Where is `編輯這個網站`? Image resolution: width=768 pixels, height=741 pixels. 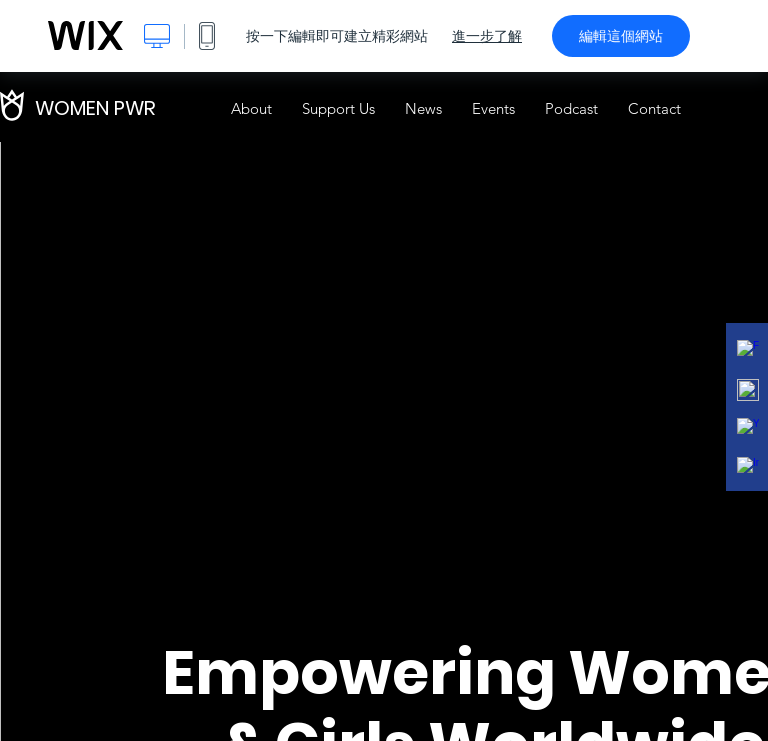
編輯這個網站 is located at coordinates (621, 36).